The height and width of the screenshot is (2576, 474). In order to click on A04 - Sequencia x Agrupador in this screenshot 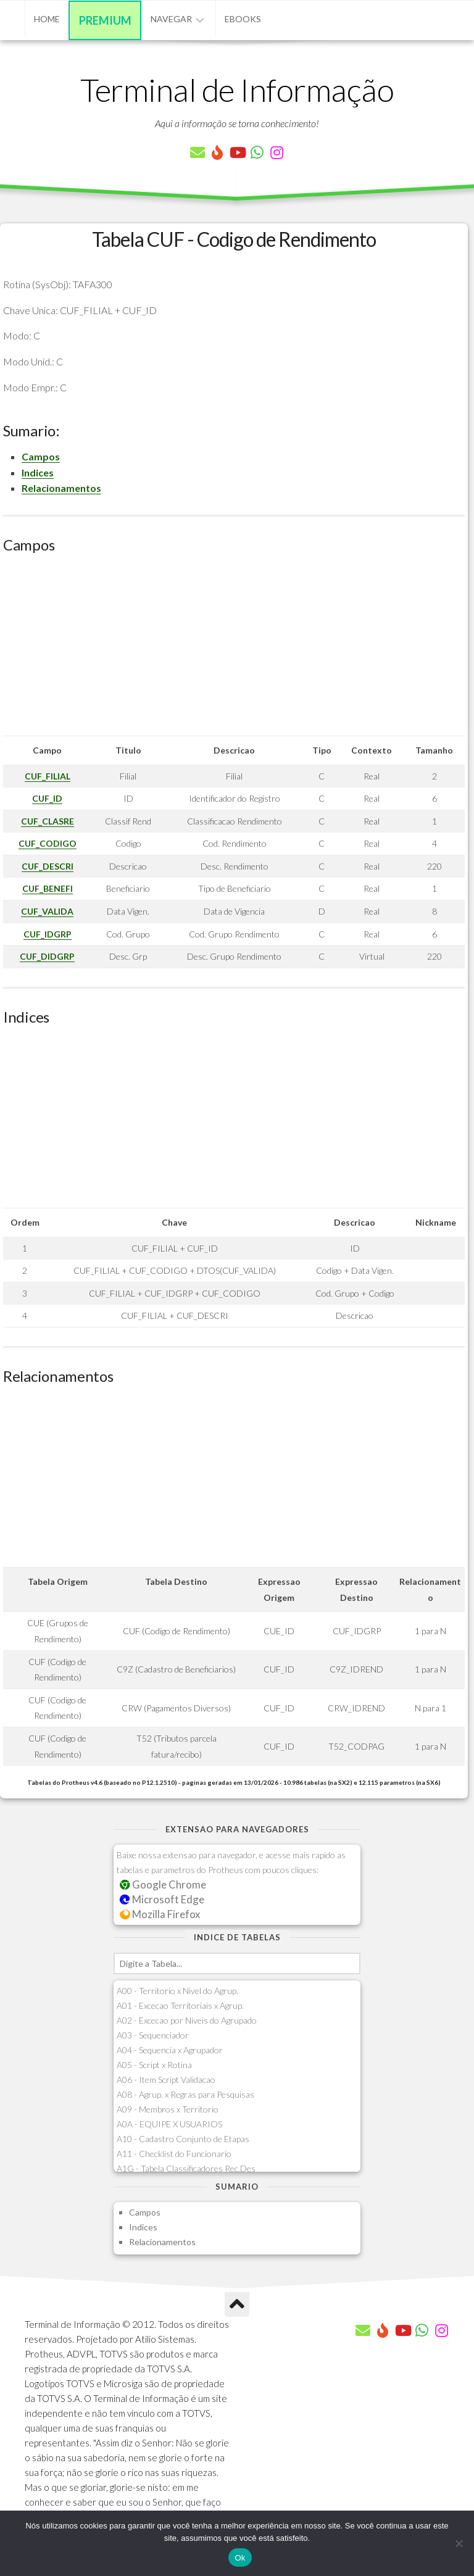, I will do `click(170, 2050)`.